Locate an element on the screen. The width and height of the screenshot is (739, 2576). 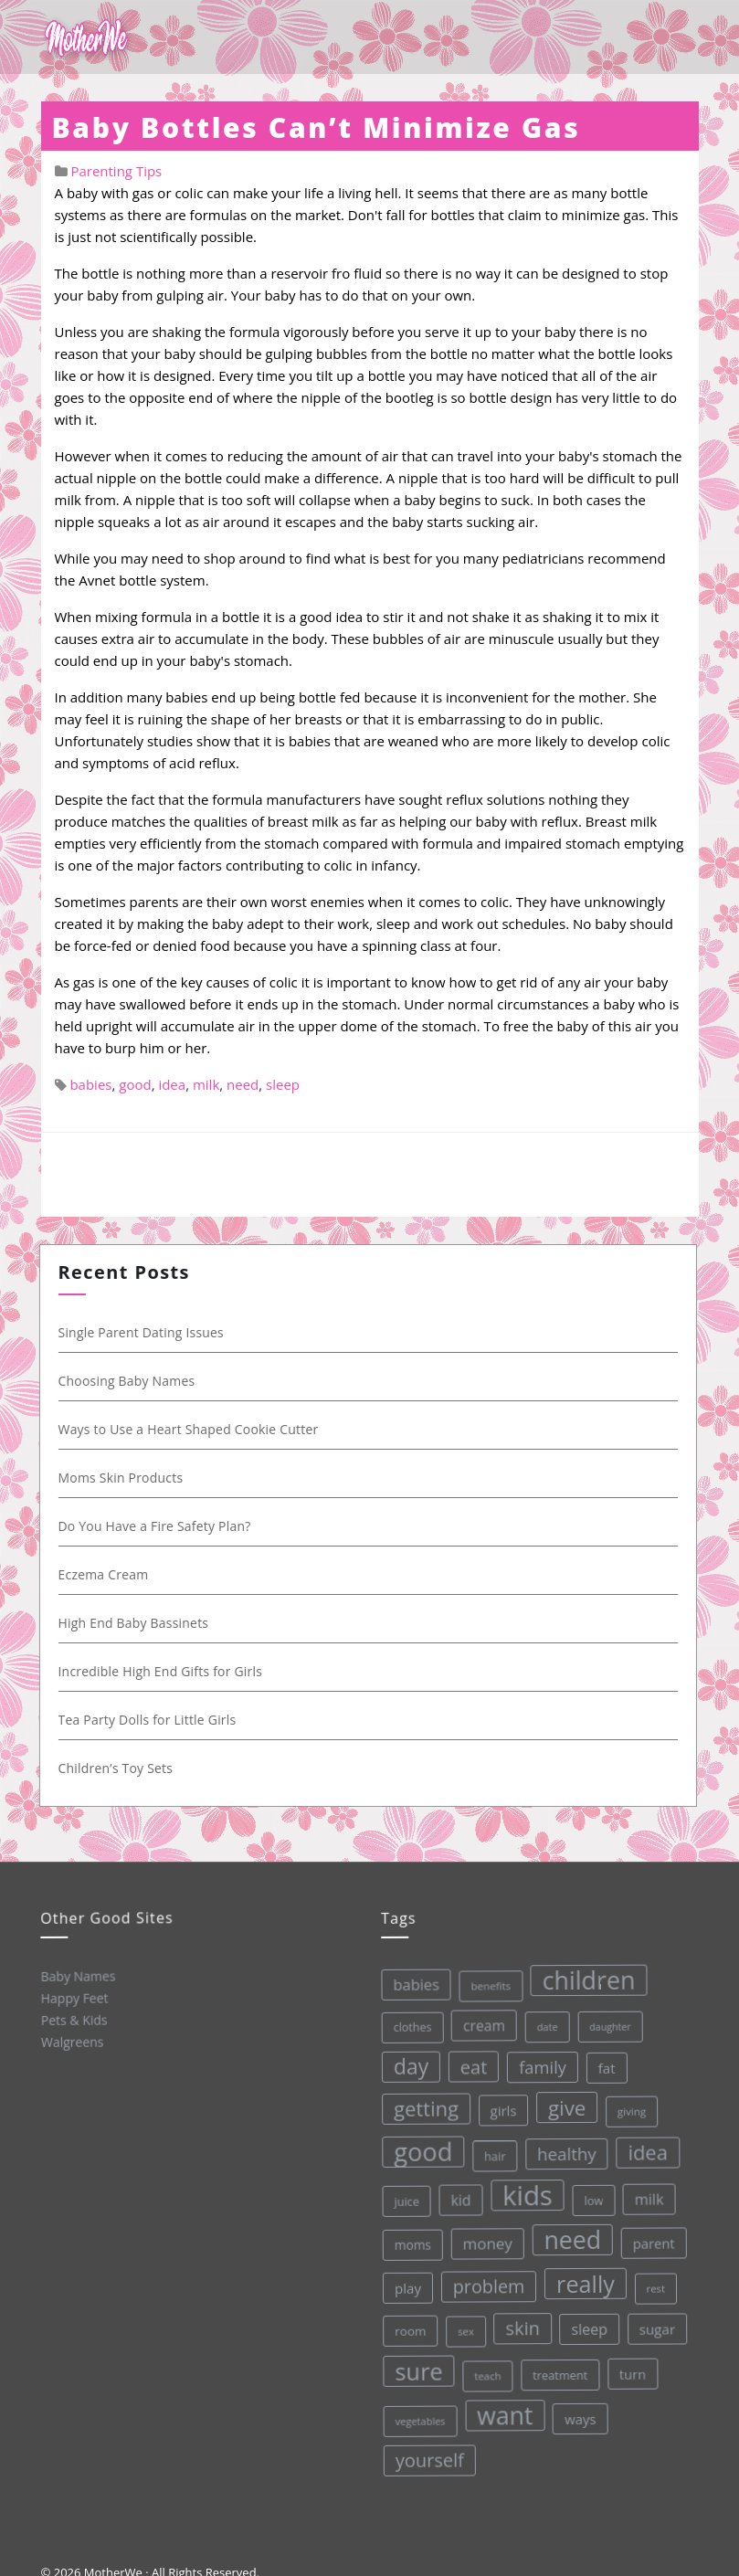
day [day (123 items)] is located at coordinates (404, 2066).